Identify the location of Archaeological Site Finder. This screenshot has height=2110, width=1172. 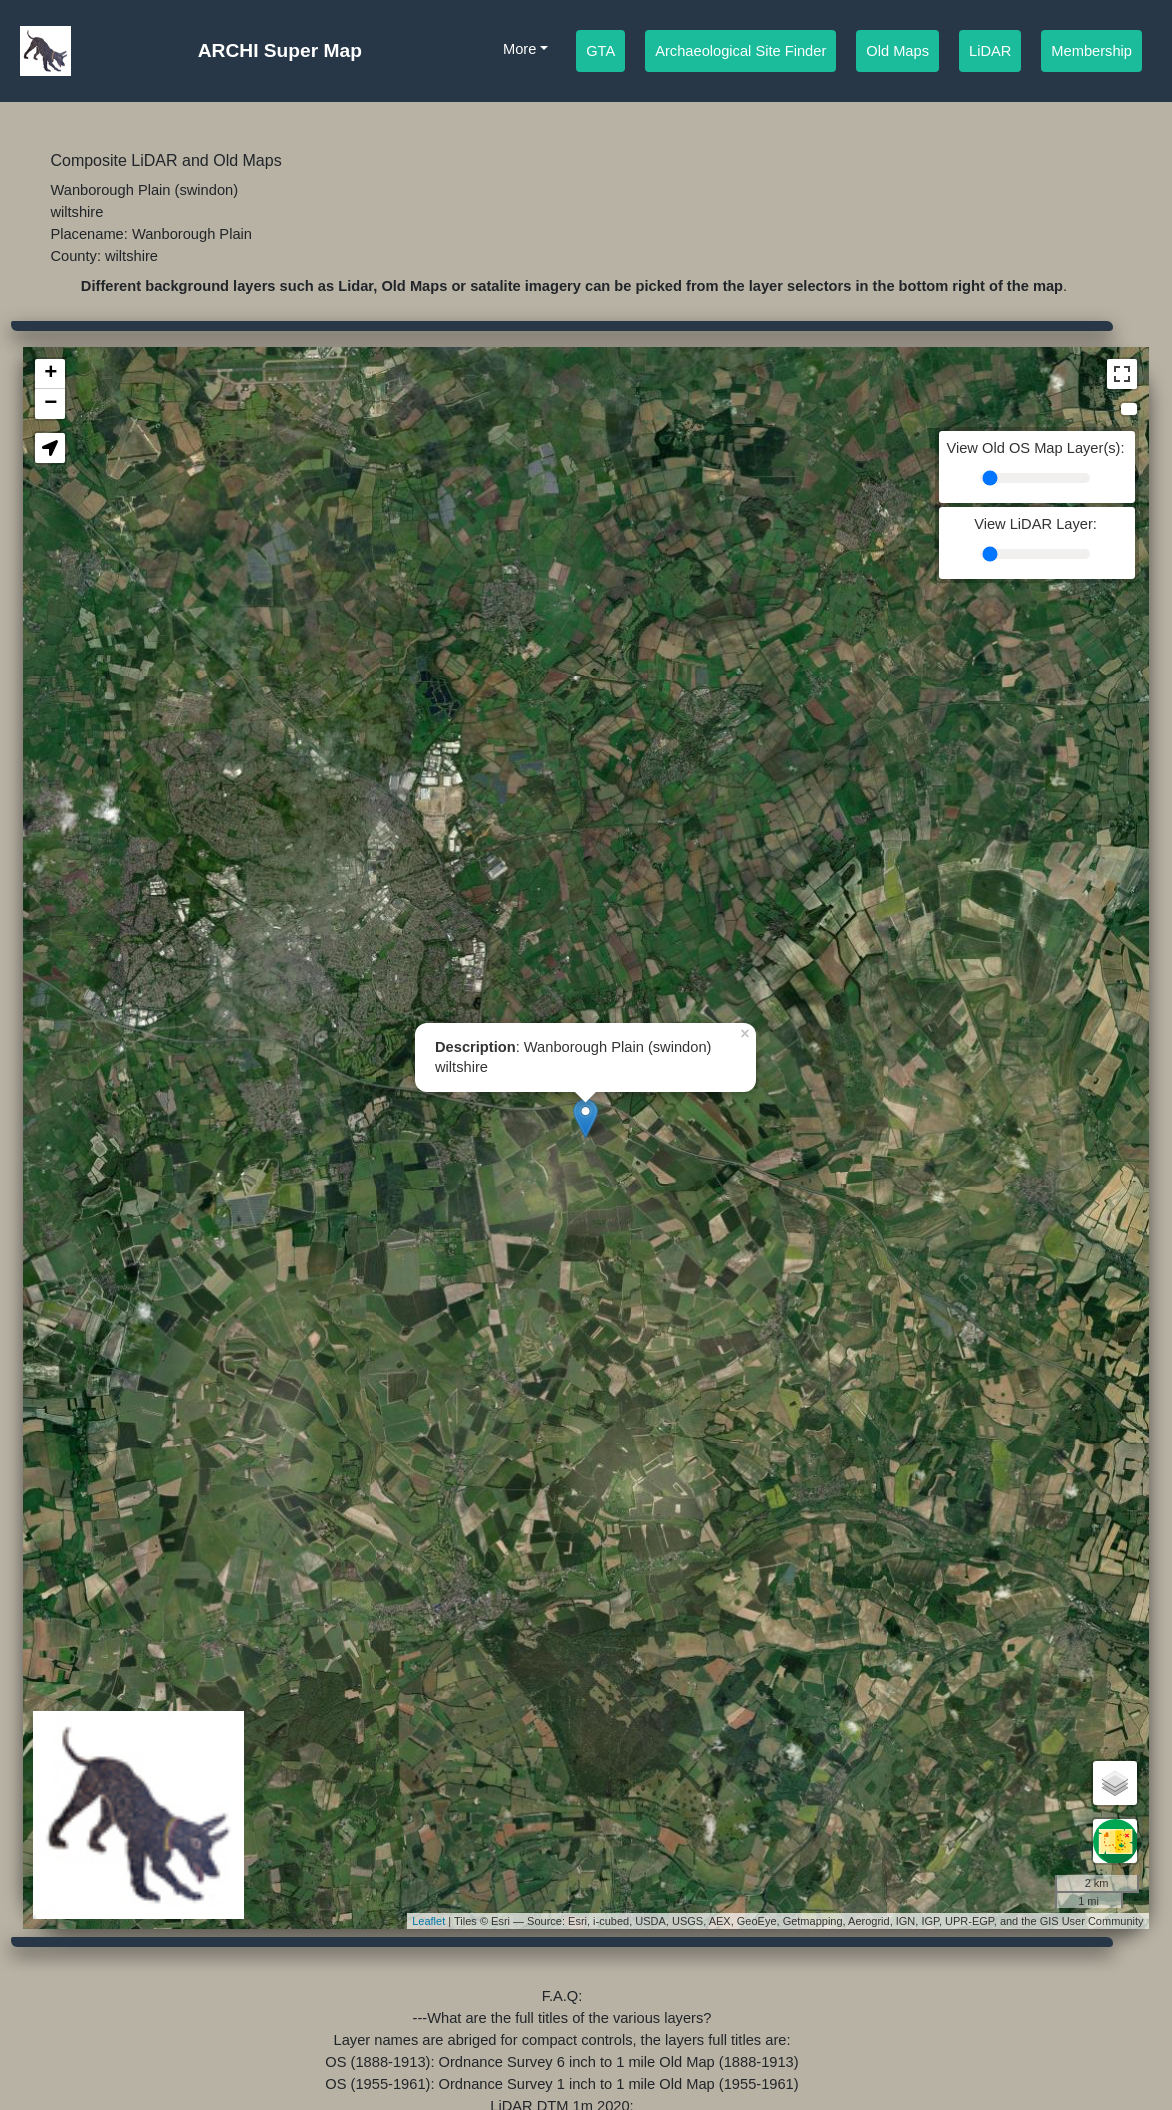
(740, 49).